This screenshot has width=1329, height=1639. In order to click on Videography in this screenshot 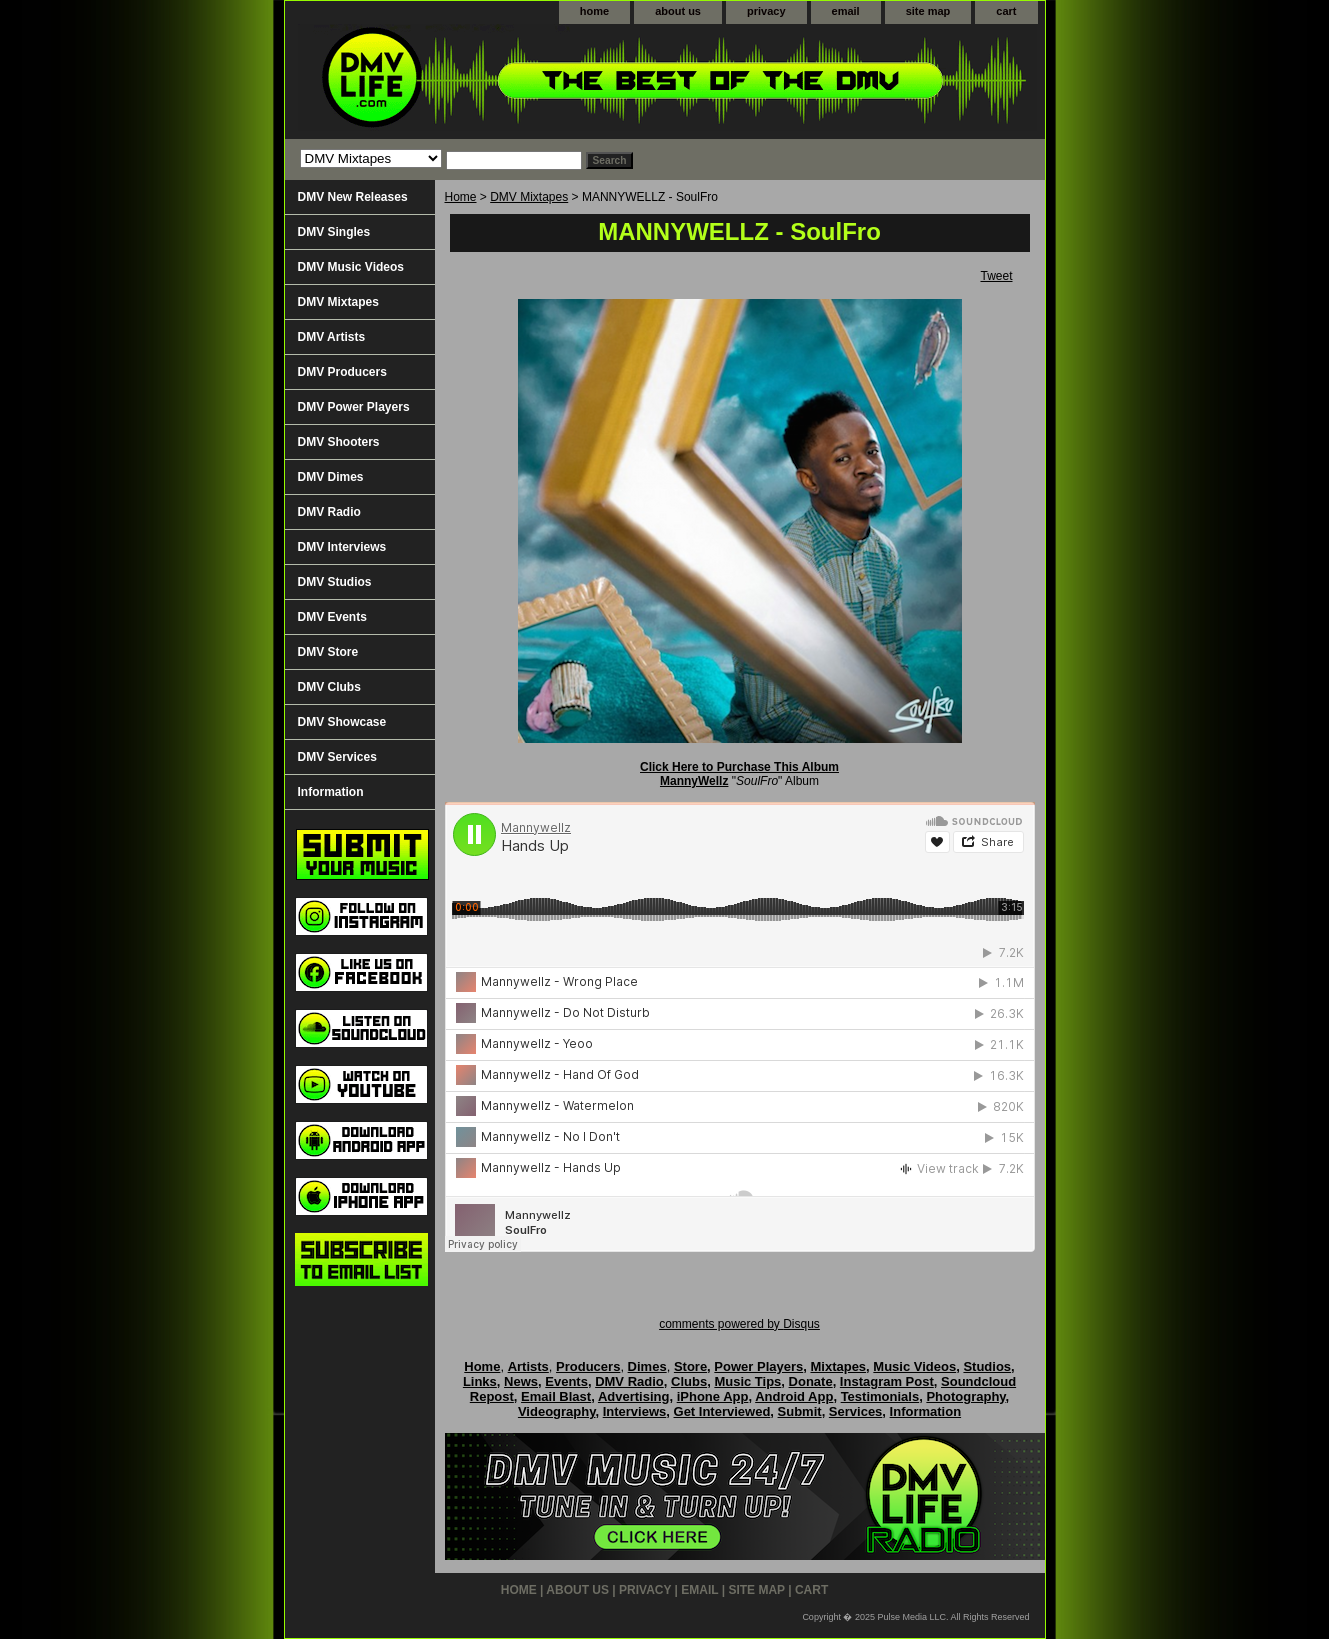, I will do `click(557, 1411)`.